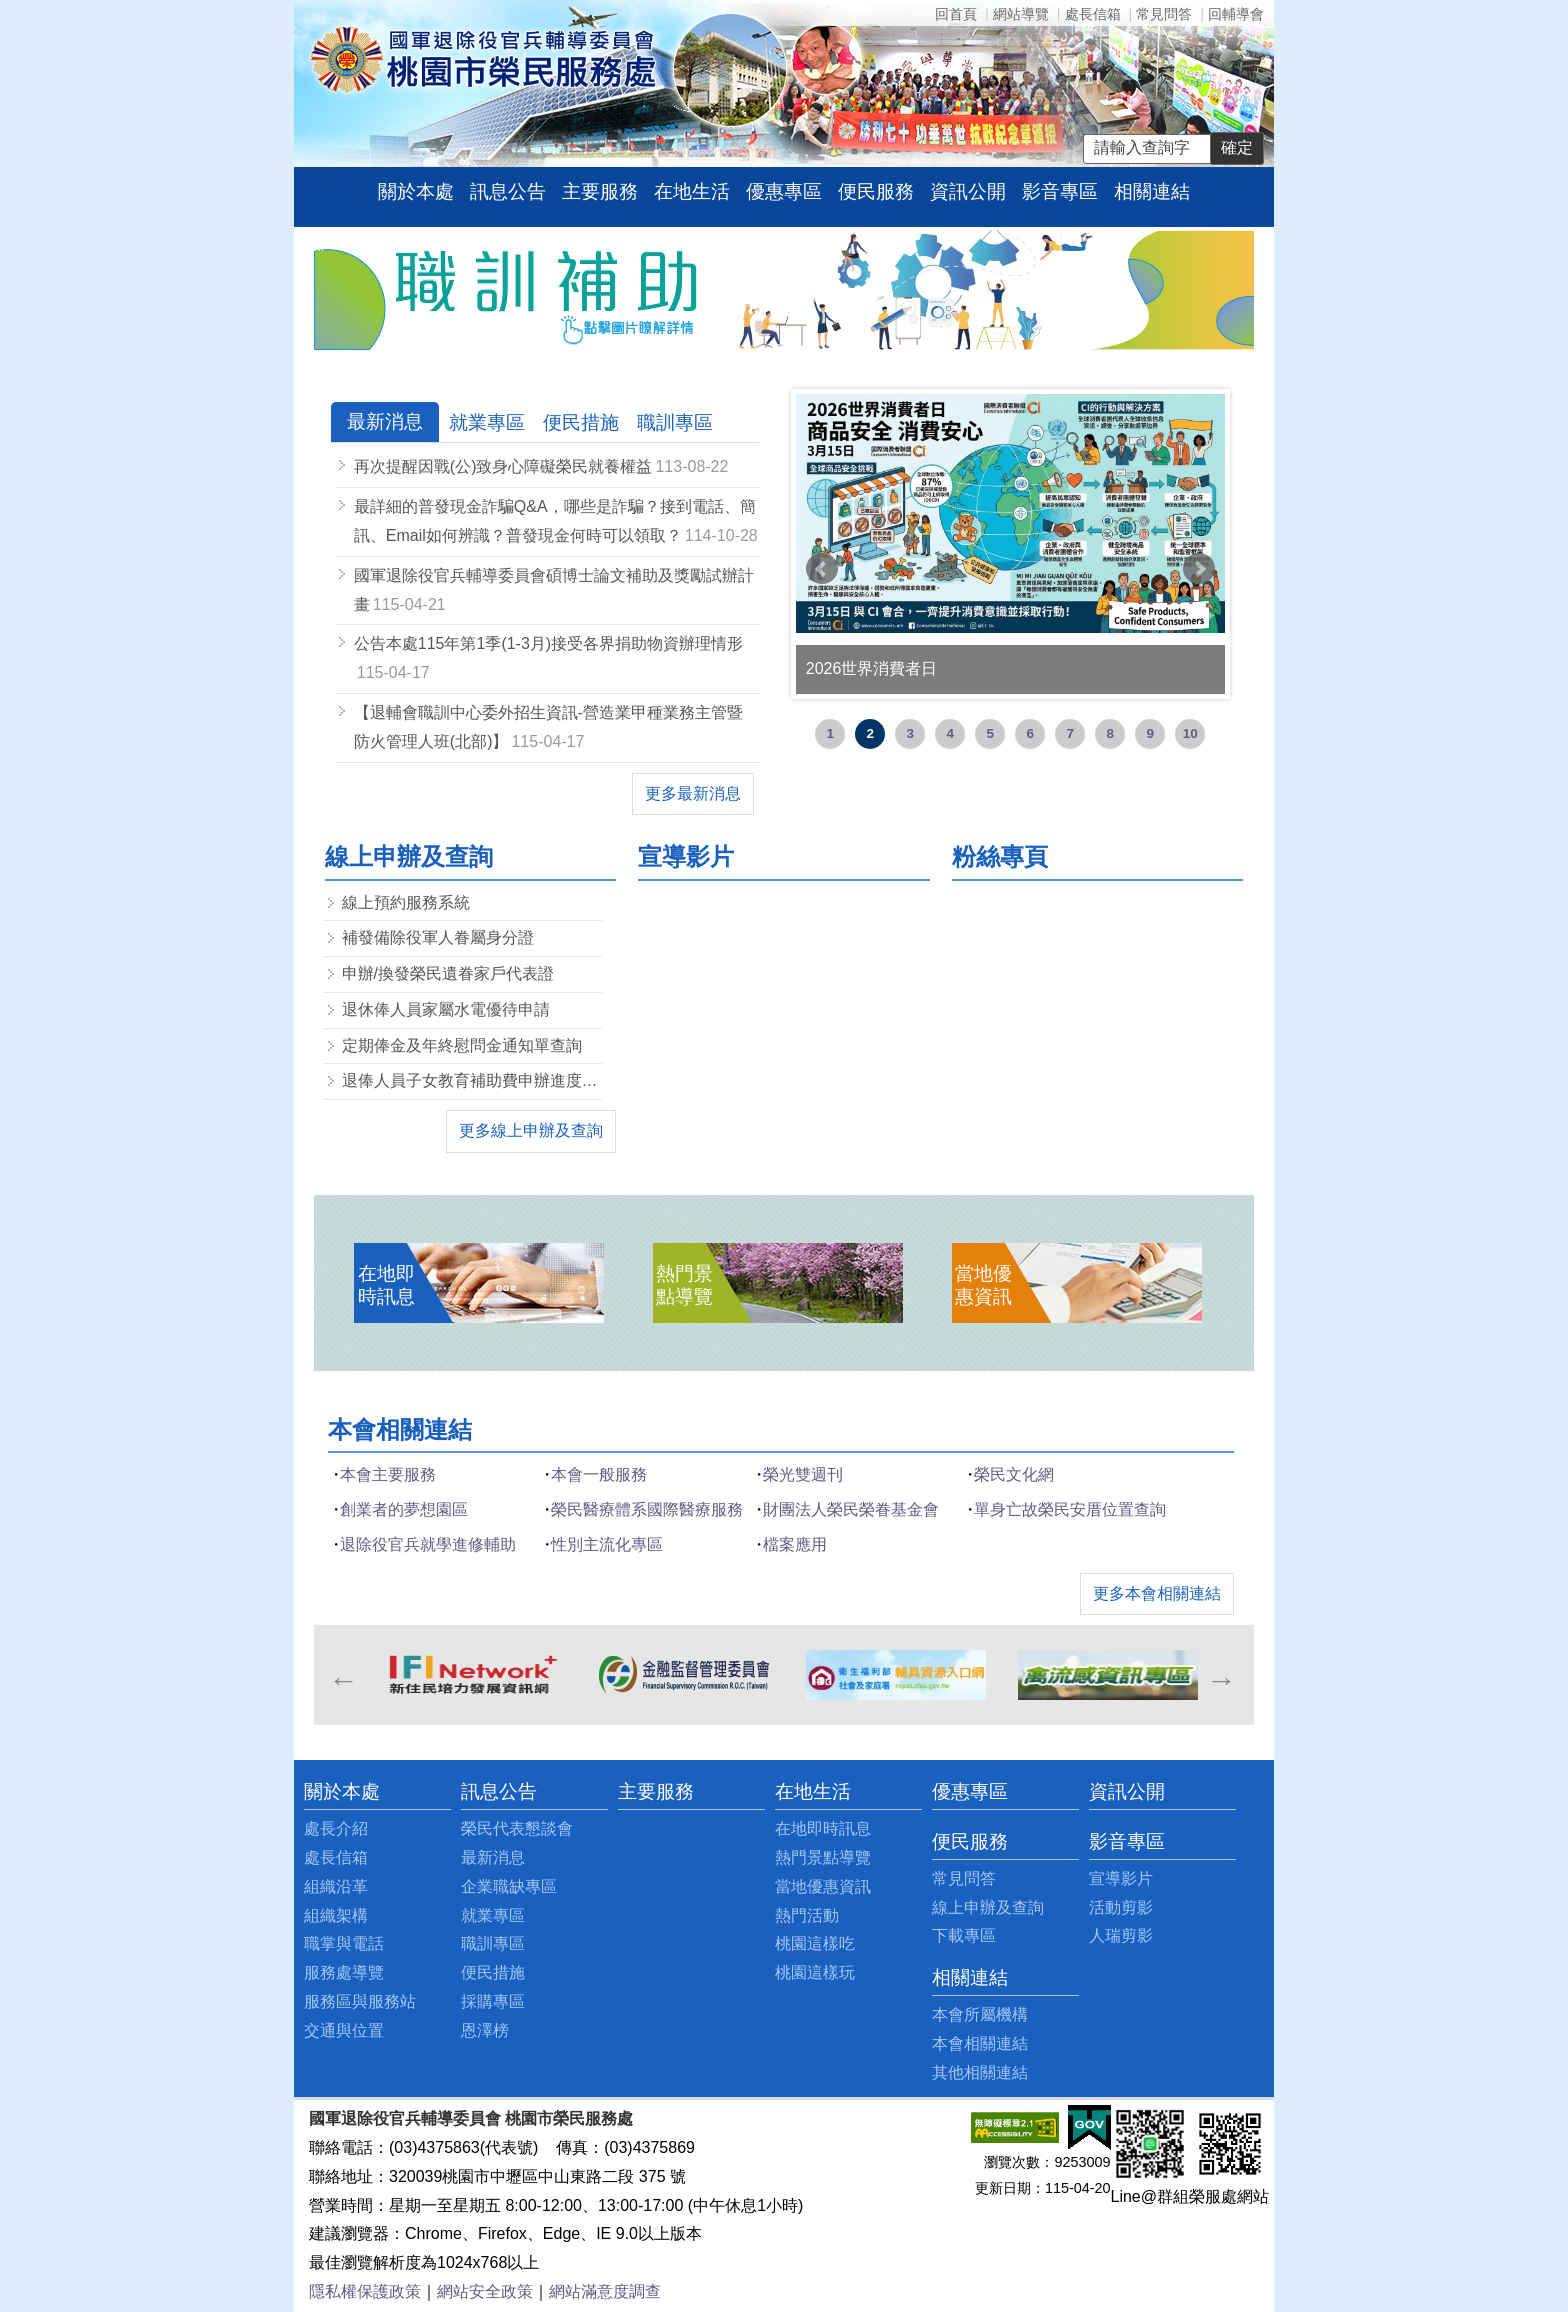 This screenshot has height=2312, width=1568. I want to click on 榮光雙週刊, so click(803, 1474).